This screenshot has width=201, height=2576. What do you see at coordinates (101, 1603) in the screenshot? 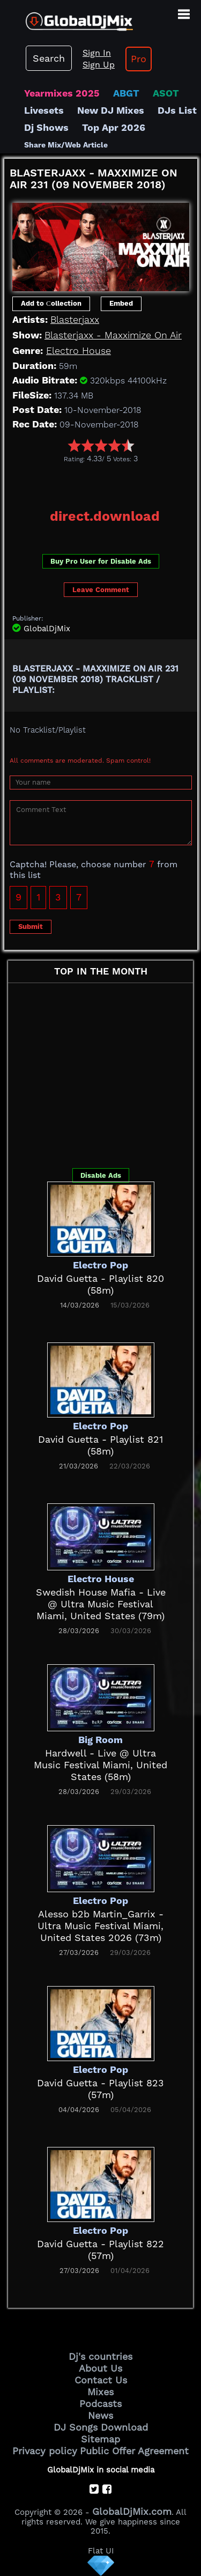
I see `Swedish House Mafia - Live @ Ultra Music Festival Miami, United States (79m)` at bounding box center [101, 1603].